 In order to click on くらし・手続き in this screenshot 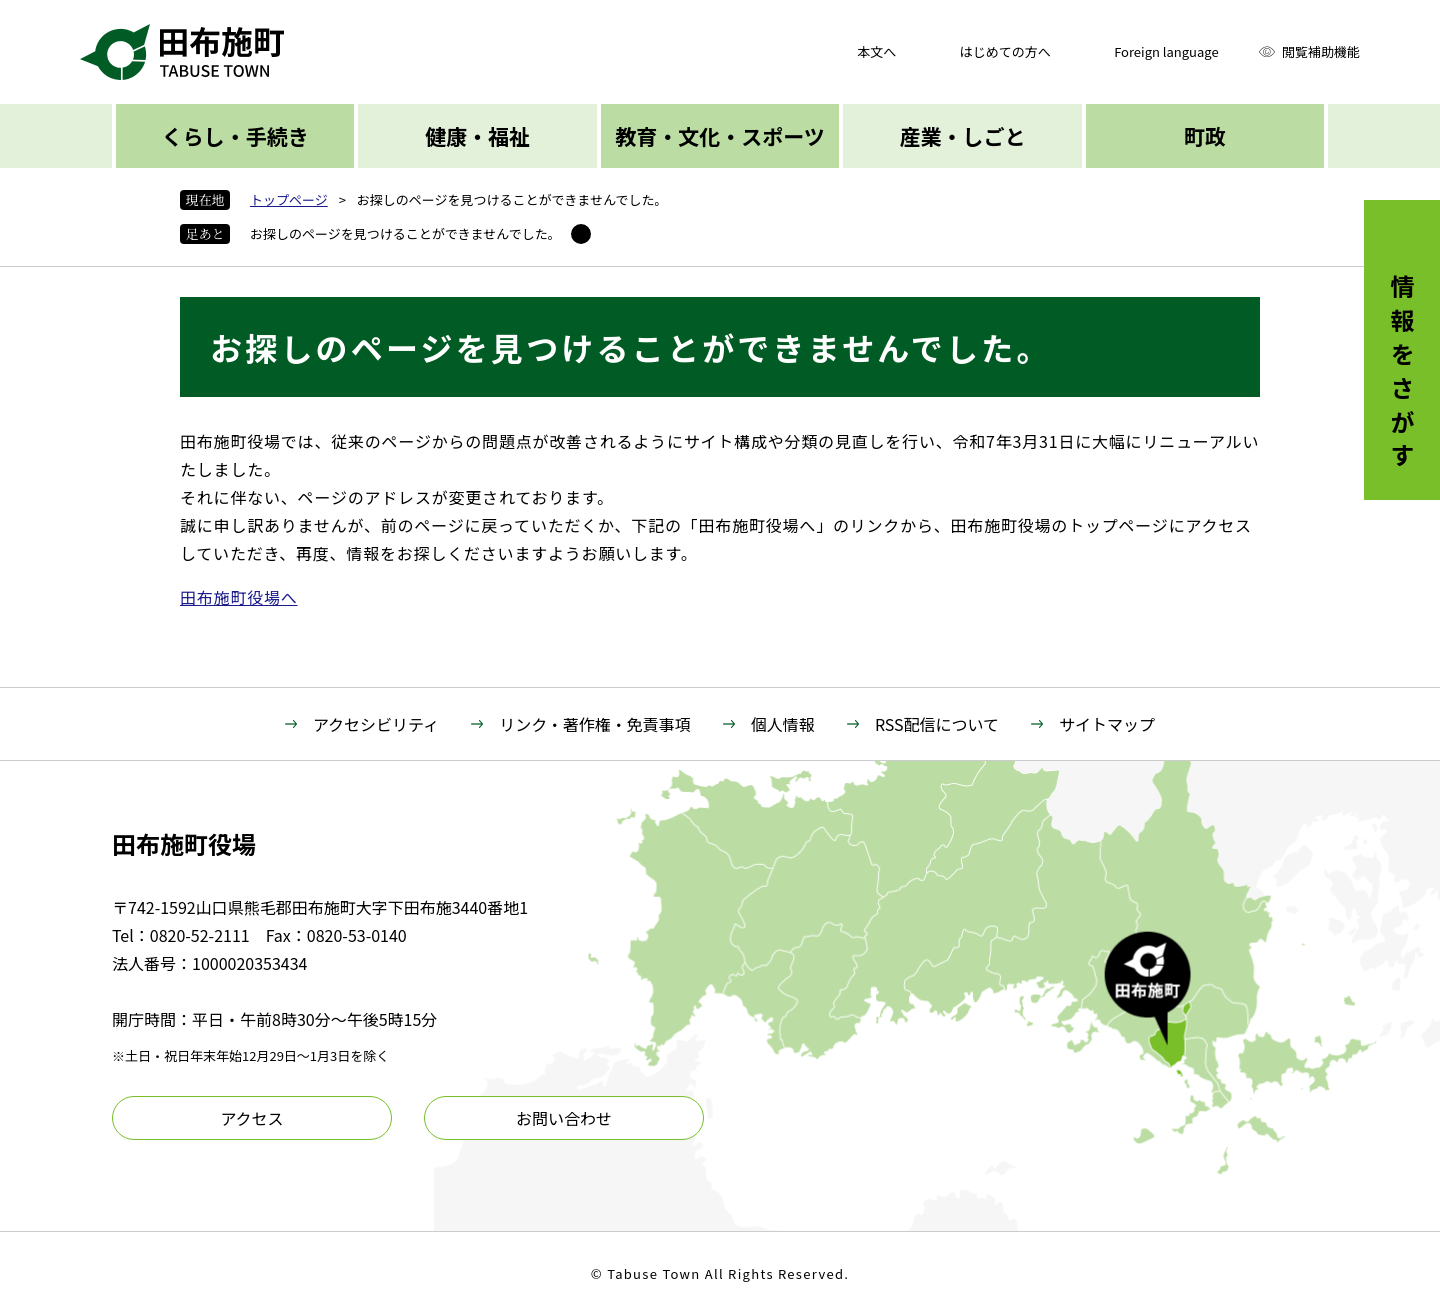, I will do `click(235, 136)`.